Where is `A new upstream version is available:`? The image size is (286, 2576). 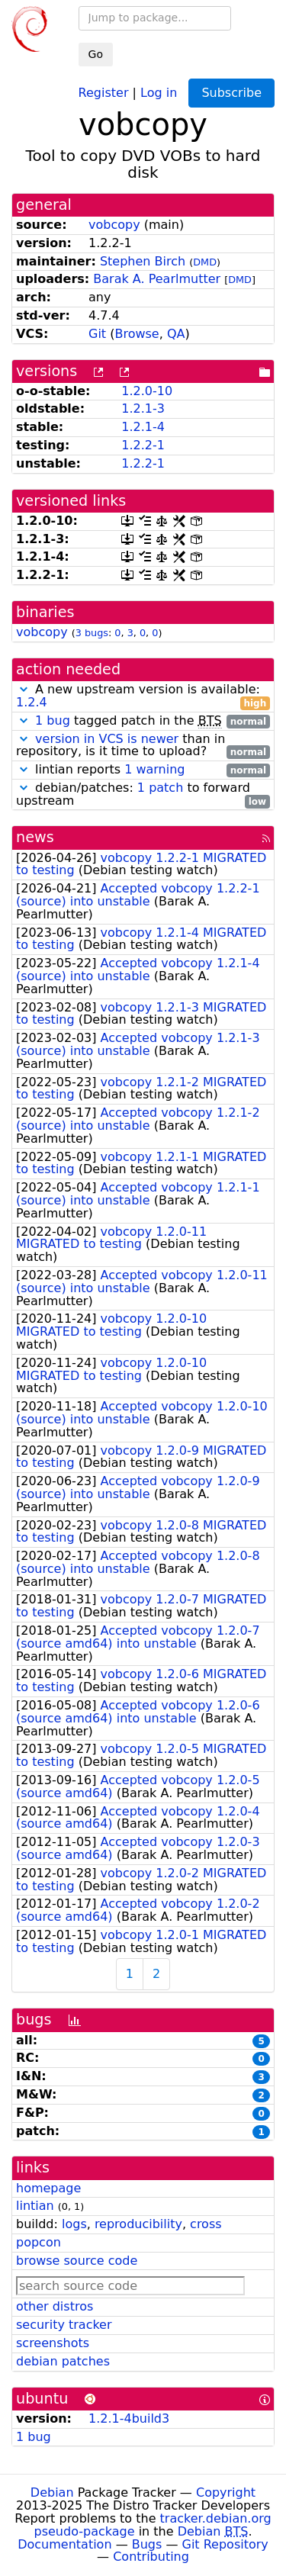 A new upstream version is available: is located at coordinates (143, 696).